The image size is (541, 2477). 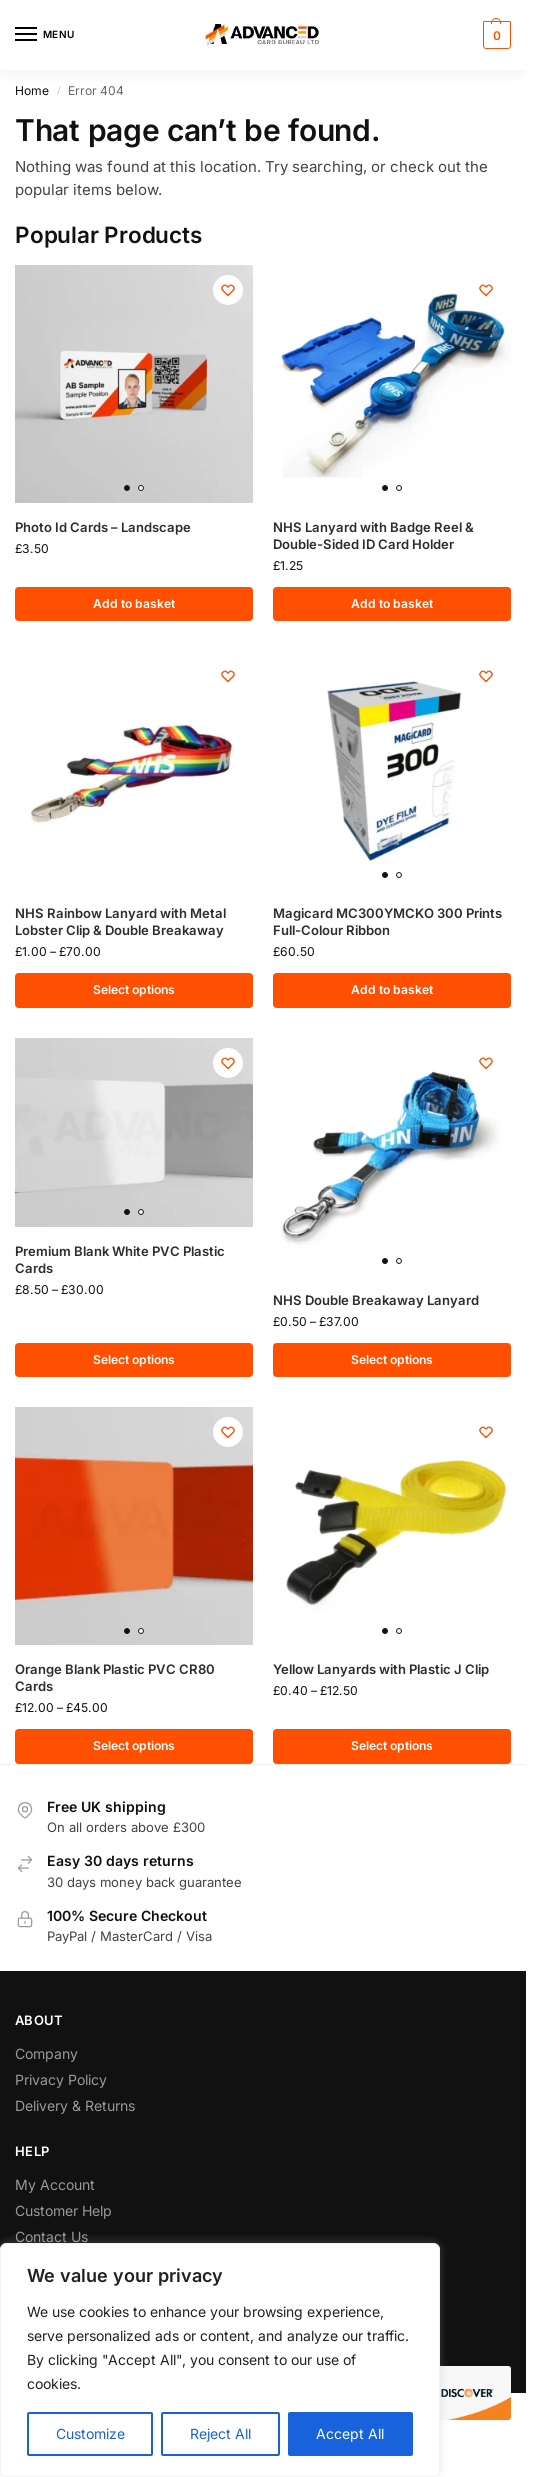 I want to click on Delivery & Returns, so click(x=75, y=2106).